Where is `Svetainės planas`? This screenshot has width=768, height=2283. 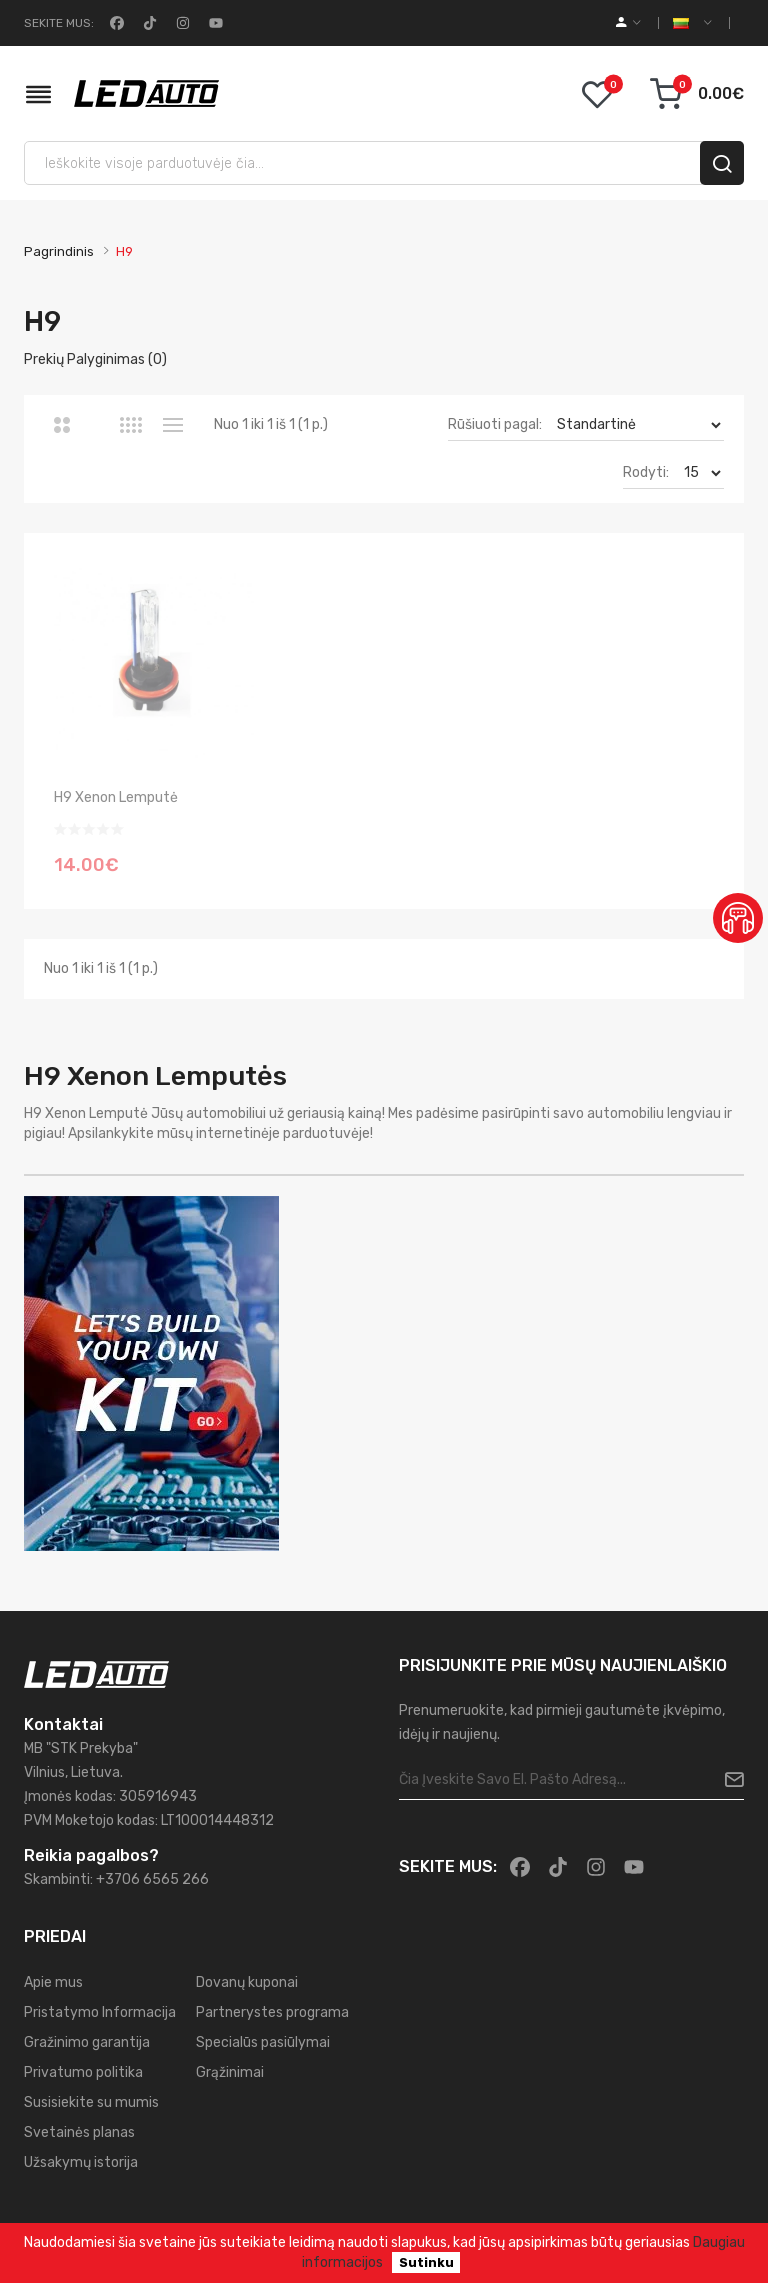 Svetainės planas is located at coordinates (79, 2132).